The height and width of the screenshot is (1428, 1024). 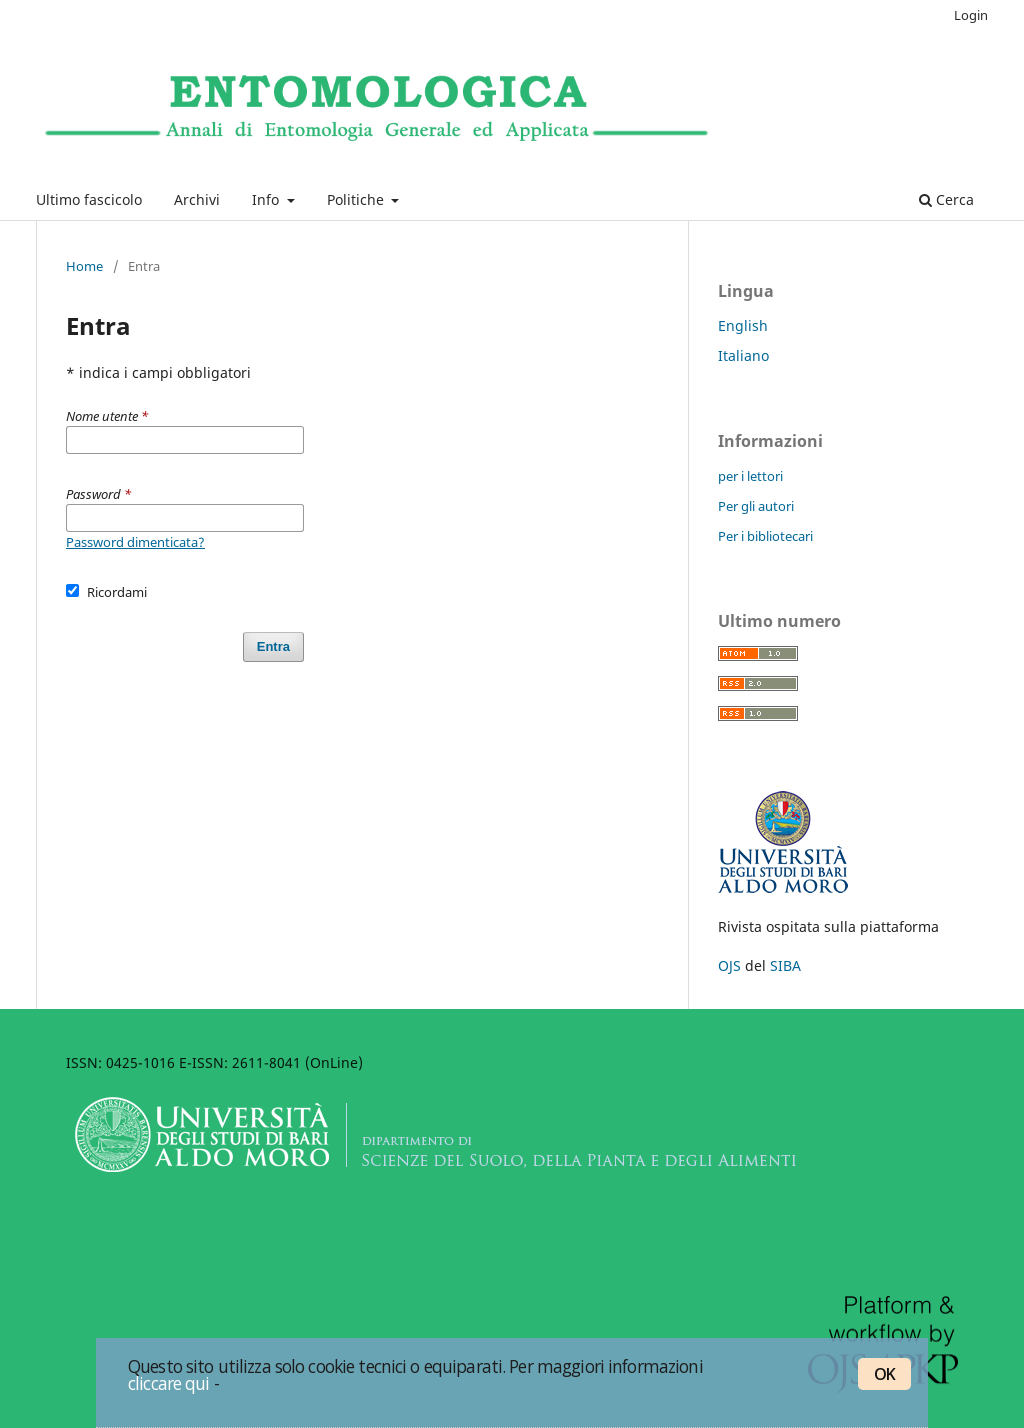 What do you see at coordinates (135, 542) in the screenshot?
I see `Password dimenticata?` at bounding box center [135, 542].